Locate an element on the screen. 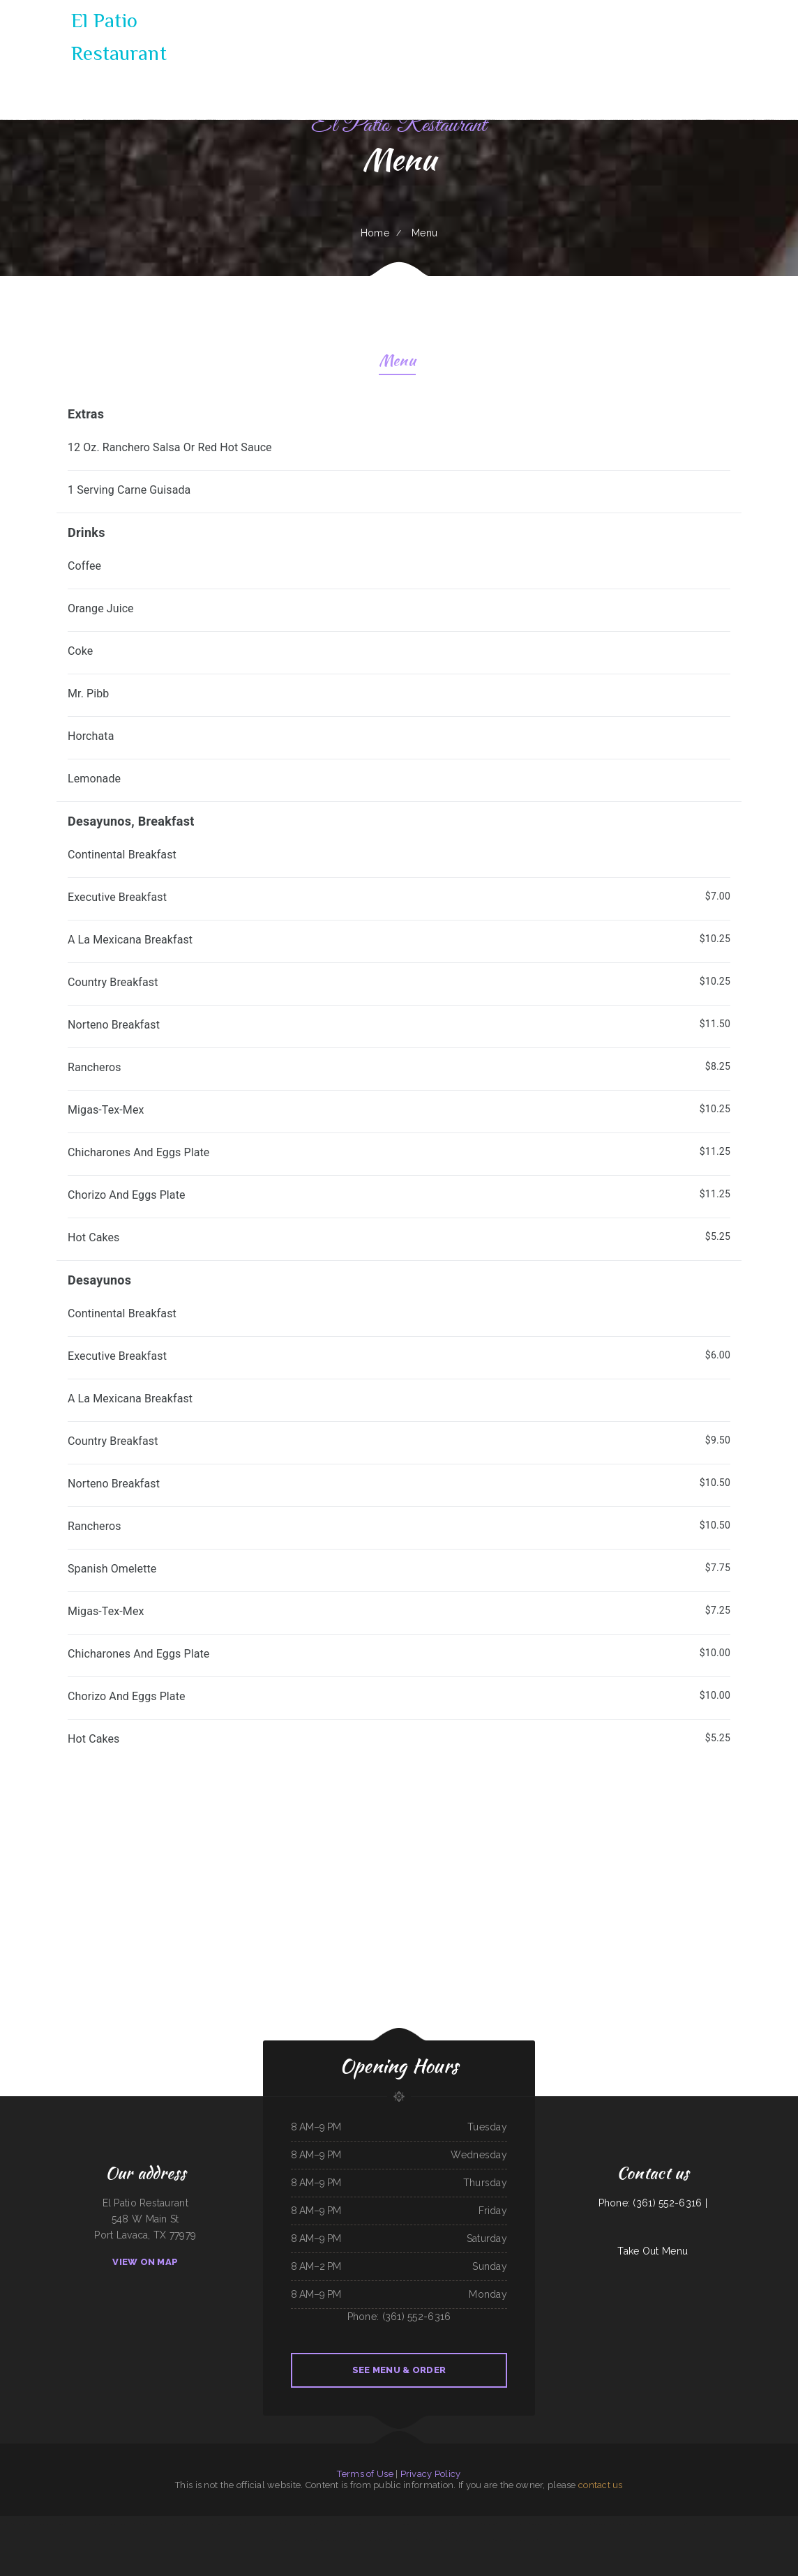 The width and height of the screenshot is (798, 2576). 4B‘s Restaurant is located at coordinates (111, 2523).